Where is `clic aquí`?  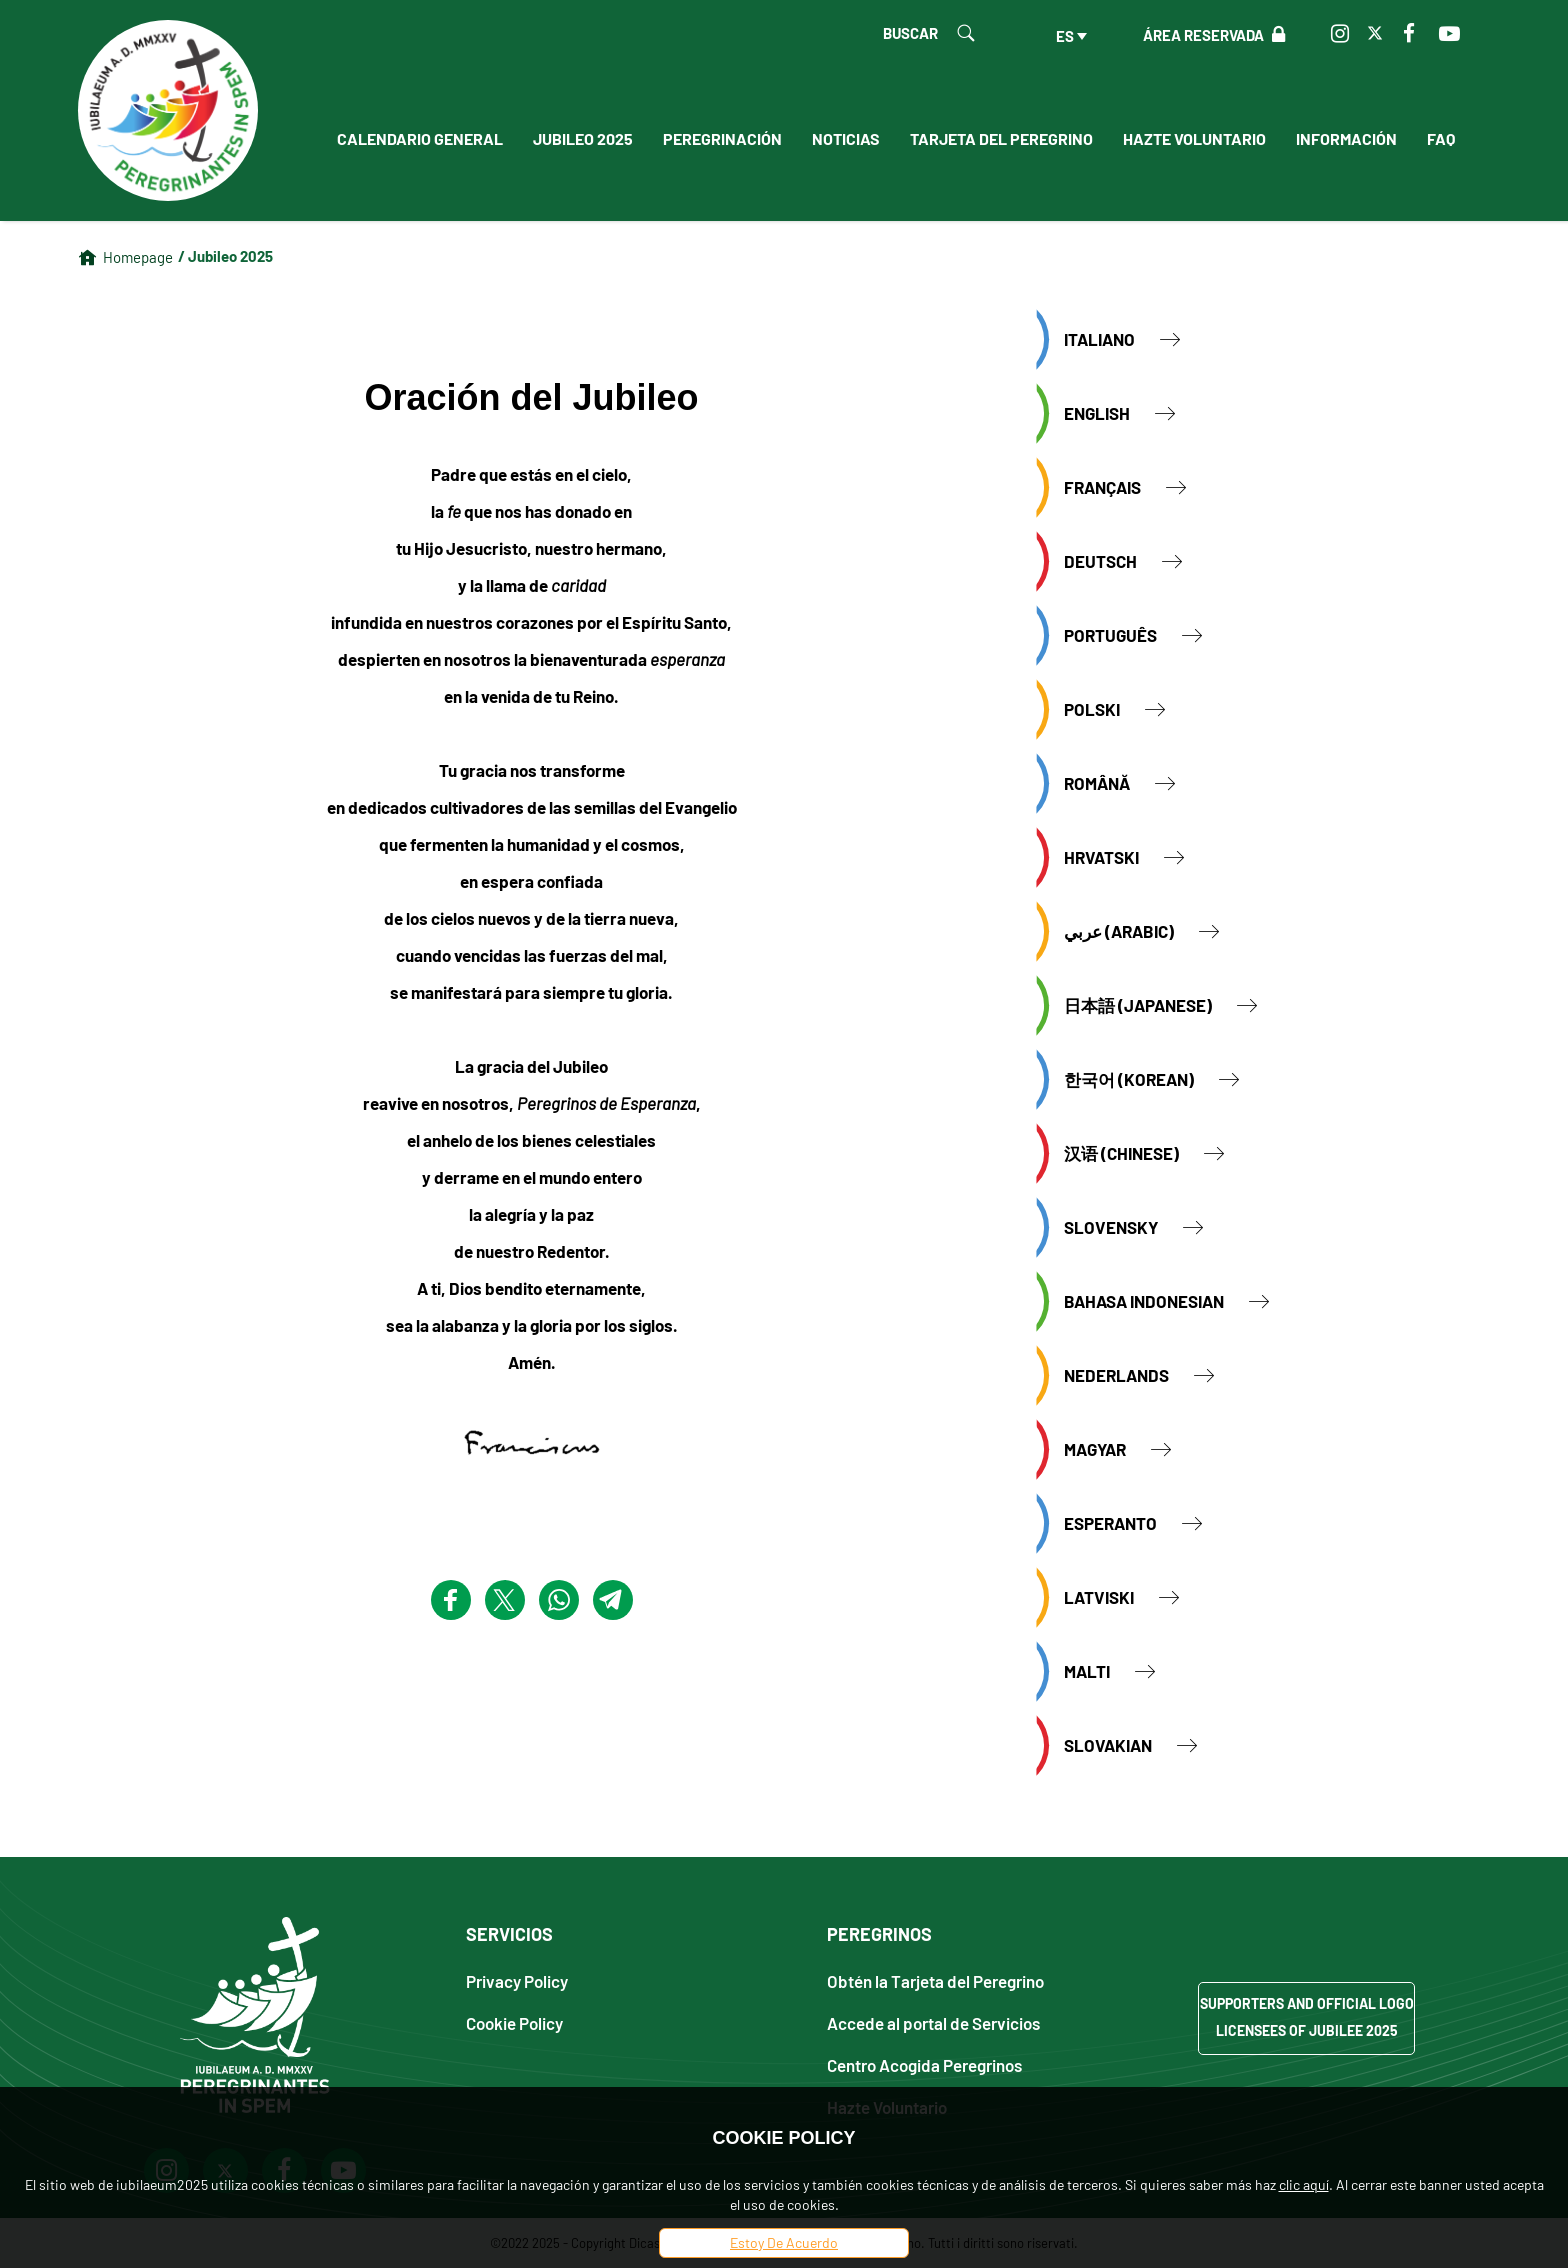
clic aquí is located at coordinates (1304, 2184).